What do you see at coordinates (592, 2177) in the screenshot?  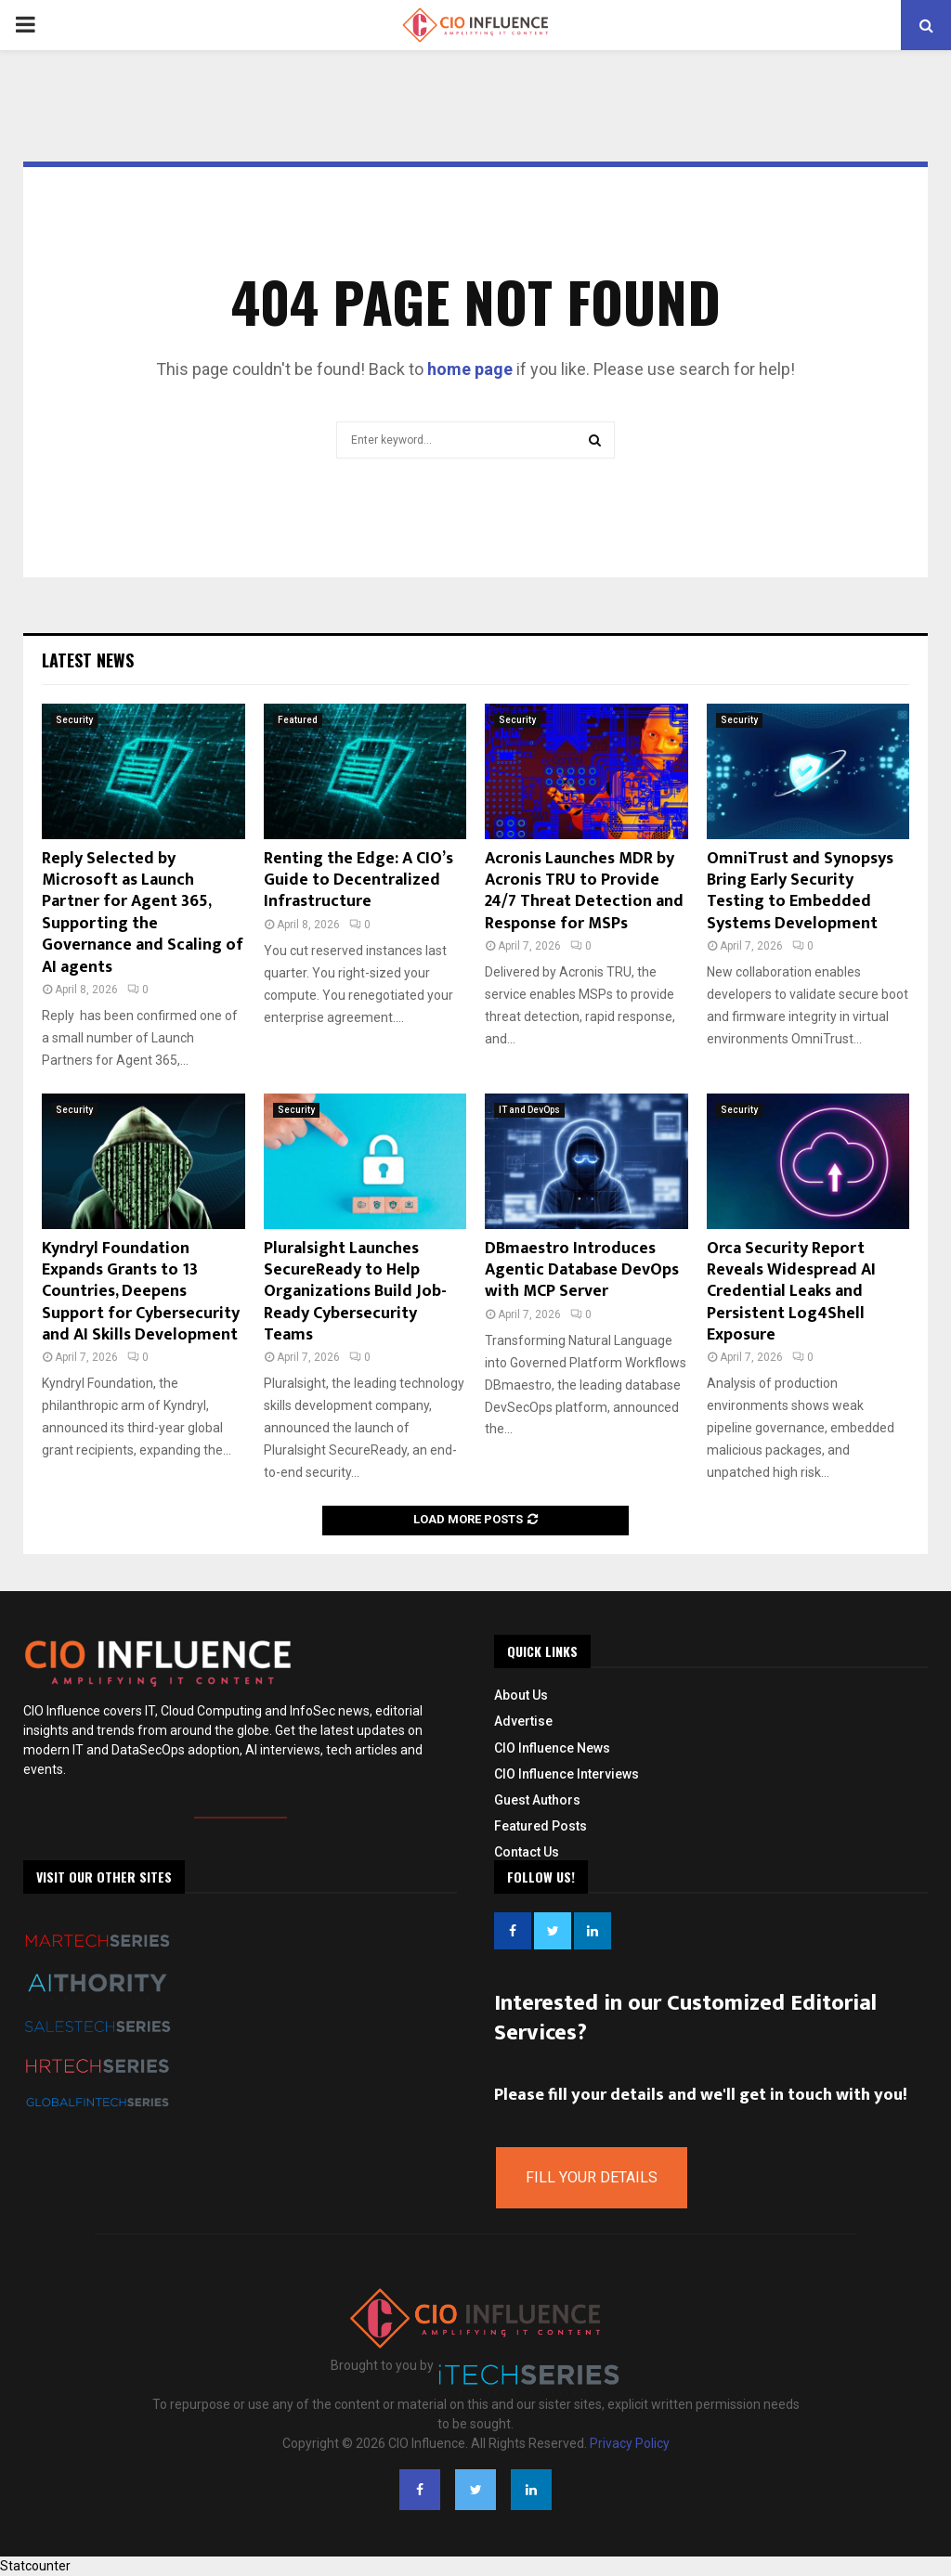 I see `Fill Your Details` at bounding box center [592, 2177].